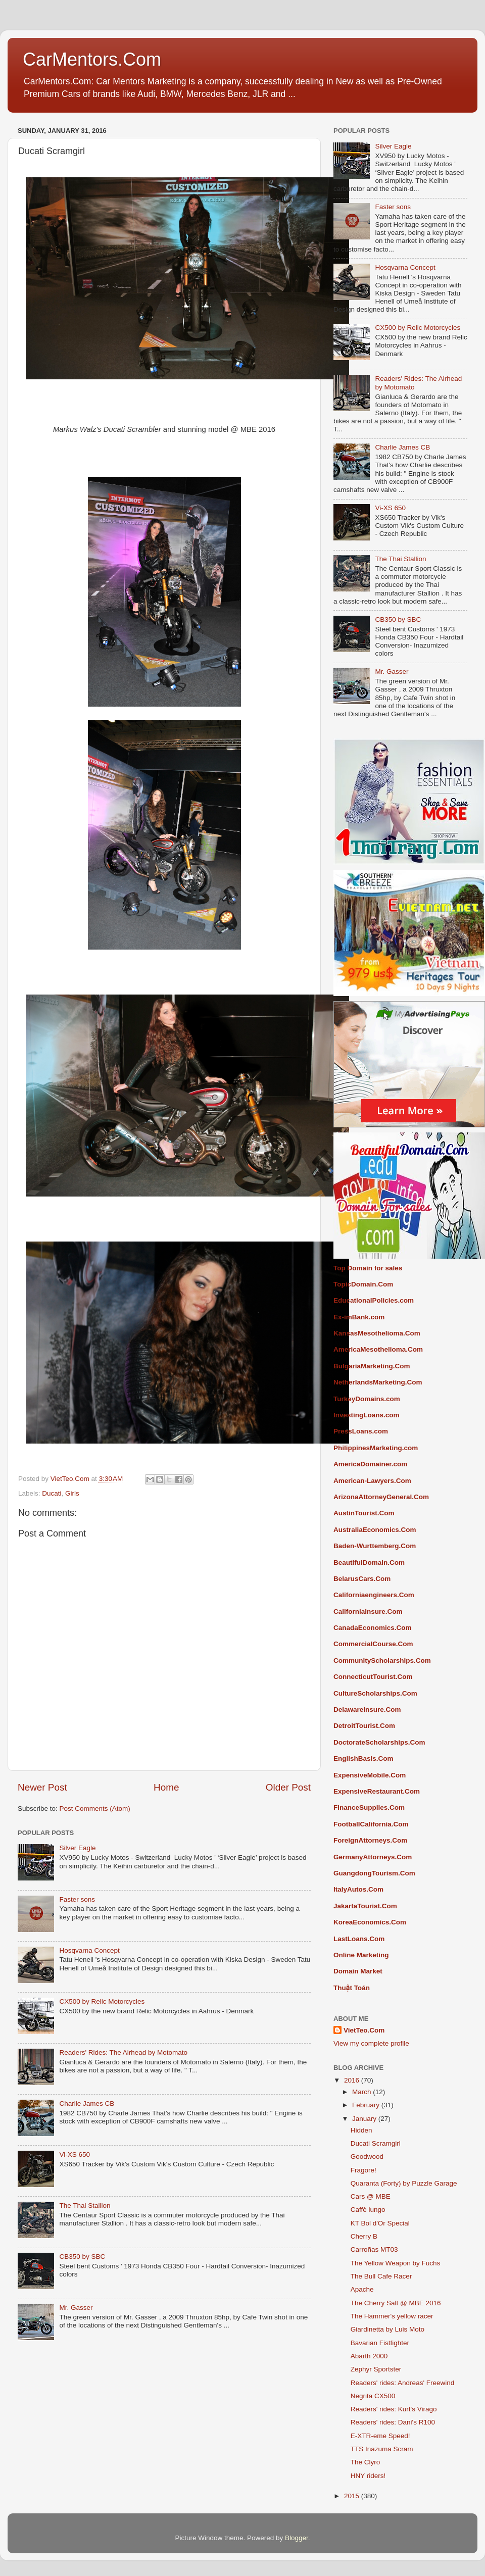 Image resolution: width=485 pixels, height=2576 pixels. I want to click on Zephyr Sportster, so click(376, 2369).